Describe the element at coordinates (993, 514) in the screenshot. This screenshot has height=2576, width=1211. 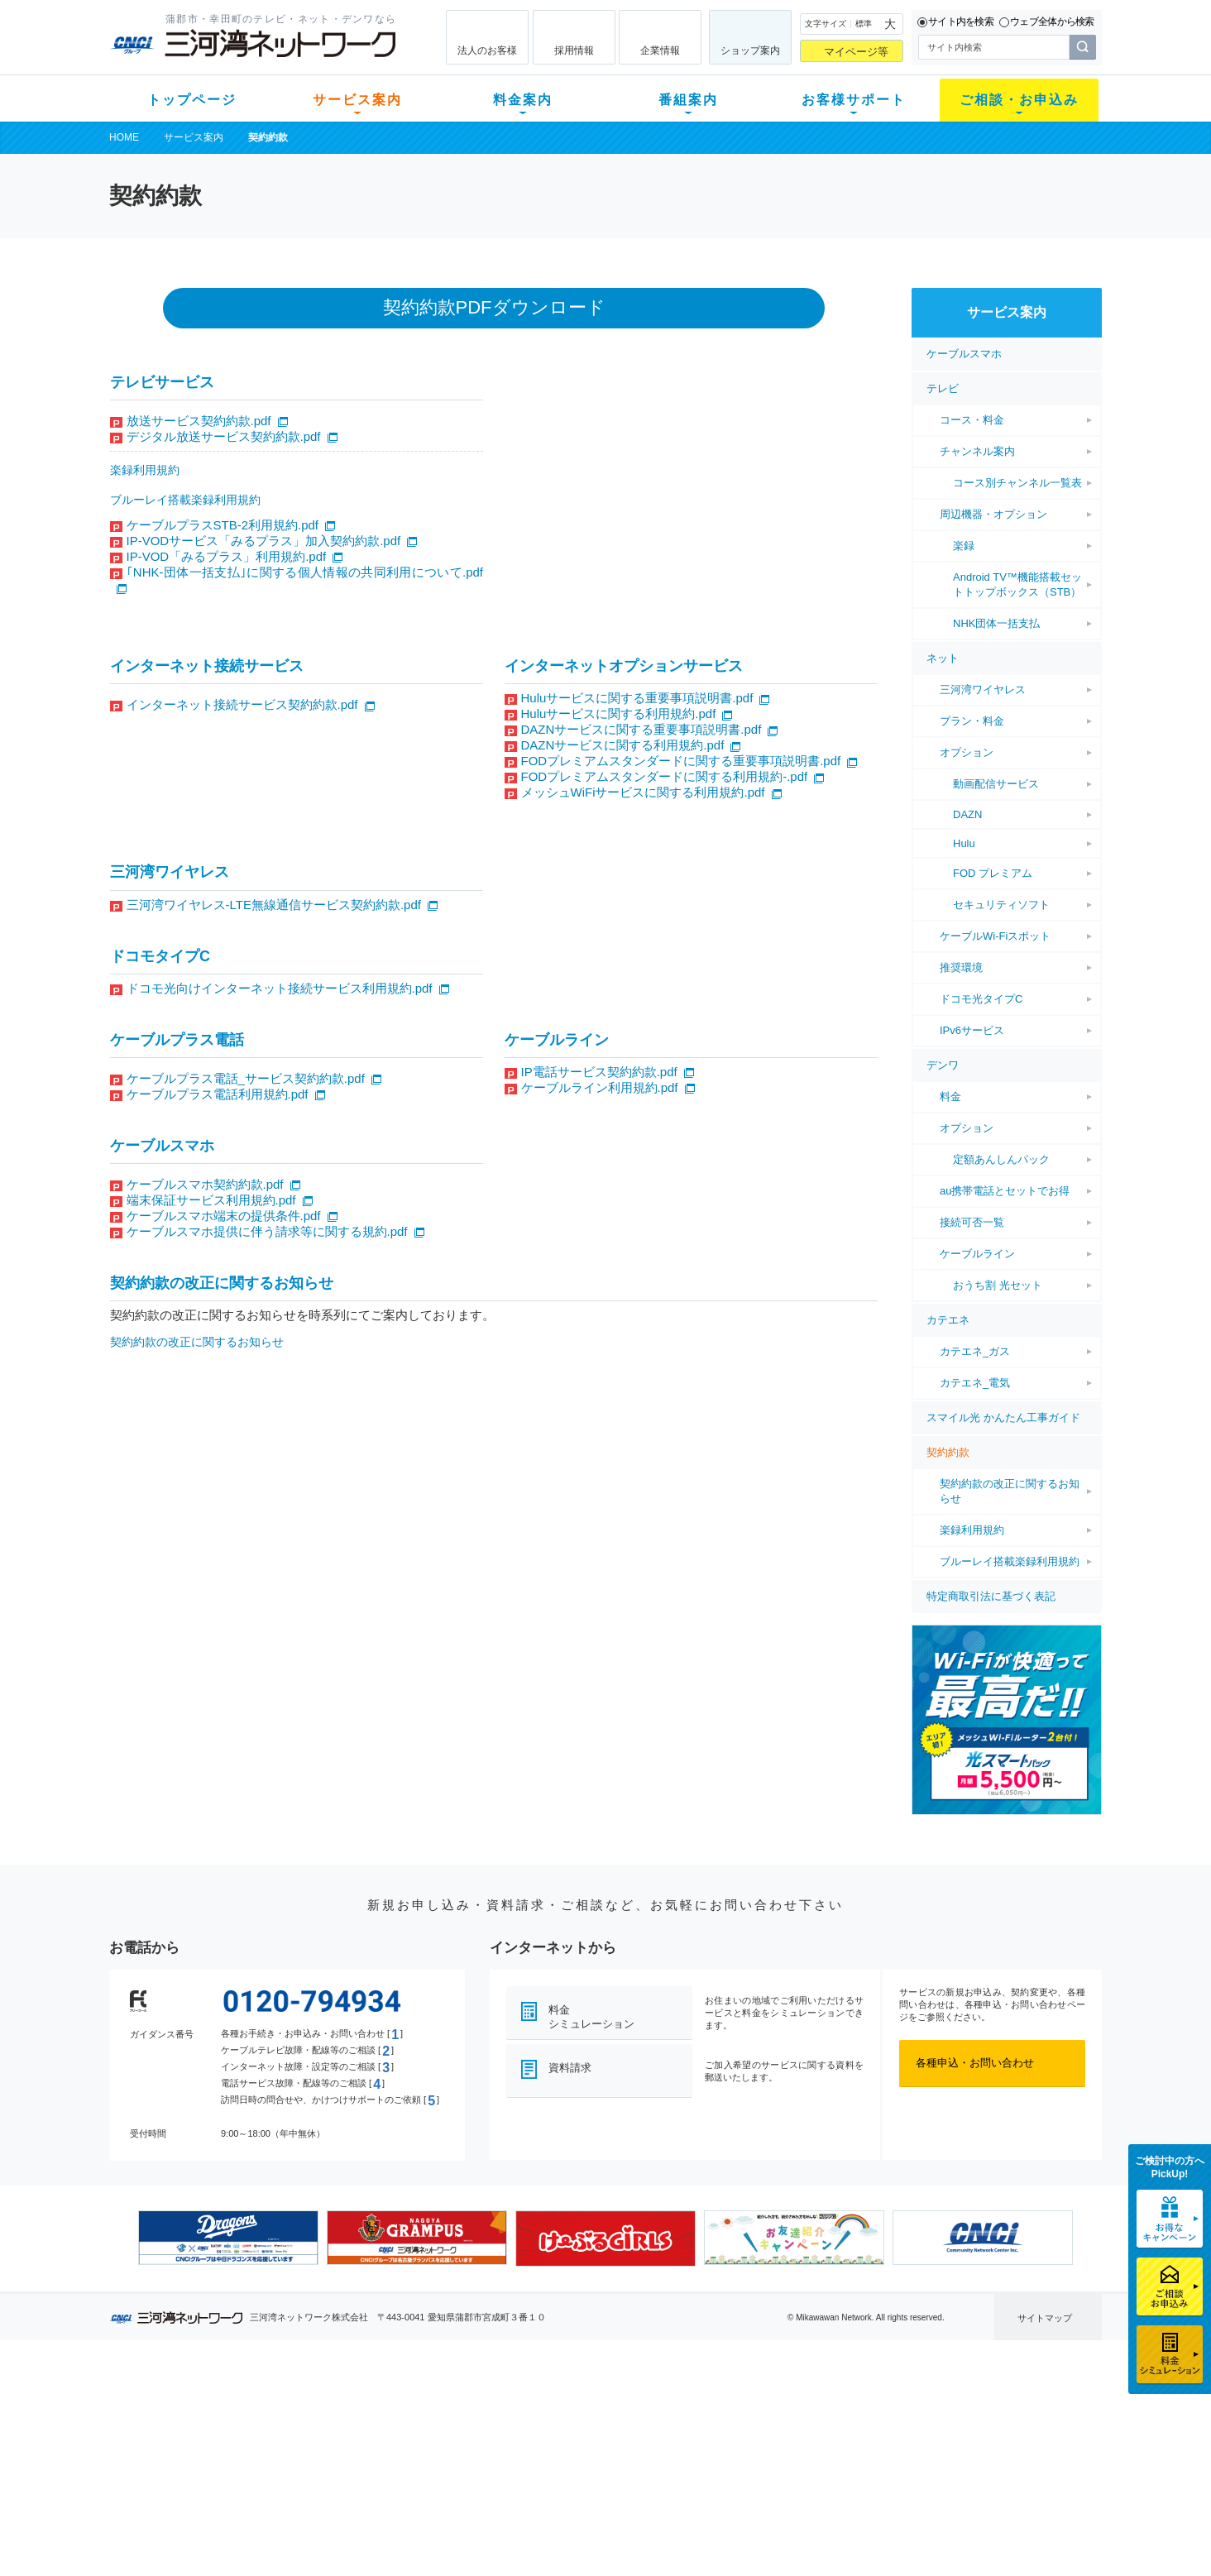
I see `周辺機器・オプション` at that location.